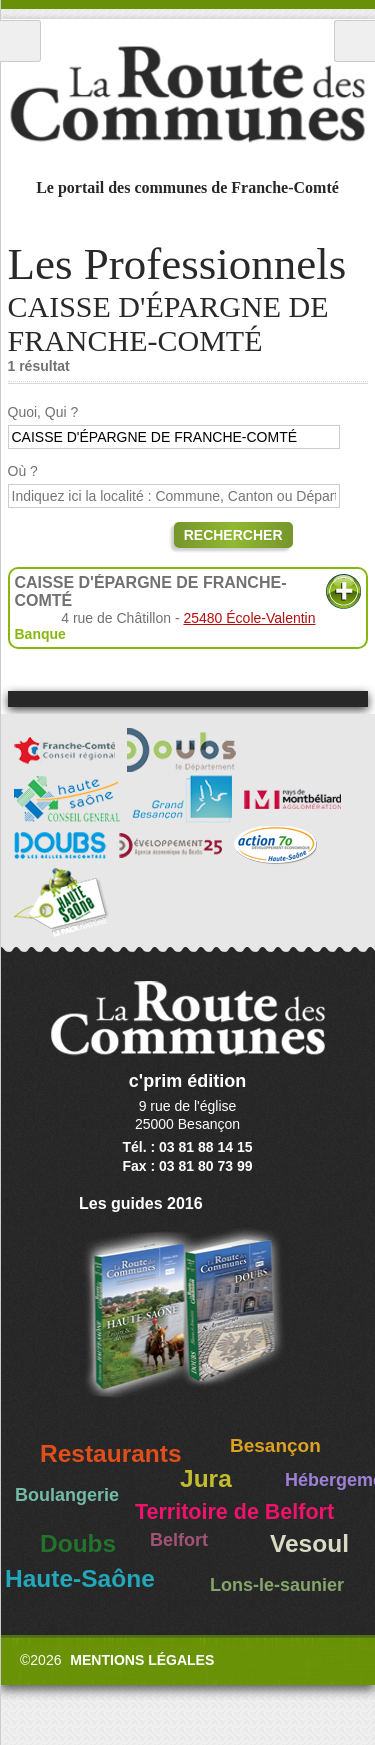 The width and height of the screenshot is (375, 1745). I want to click on Lons-le-saunier, so click(277, 1585).